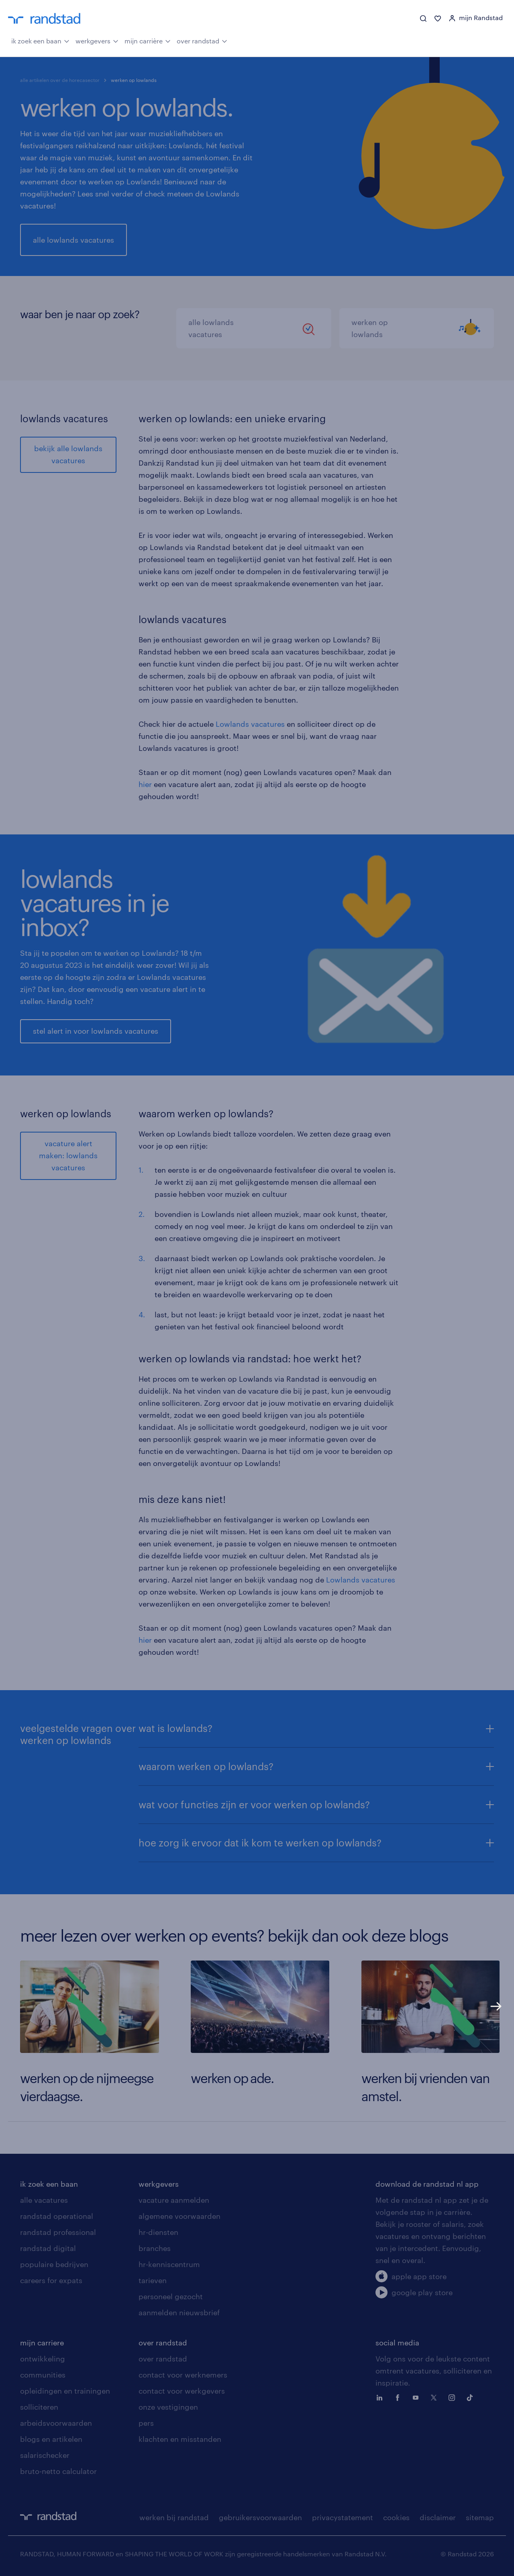 This screenshot has width=514, height=2576. I want to click on personeel gezocht, so click(171, 2296).